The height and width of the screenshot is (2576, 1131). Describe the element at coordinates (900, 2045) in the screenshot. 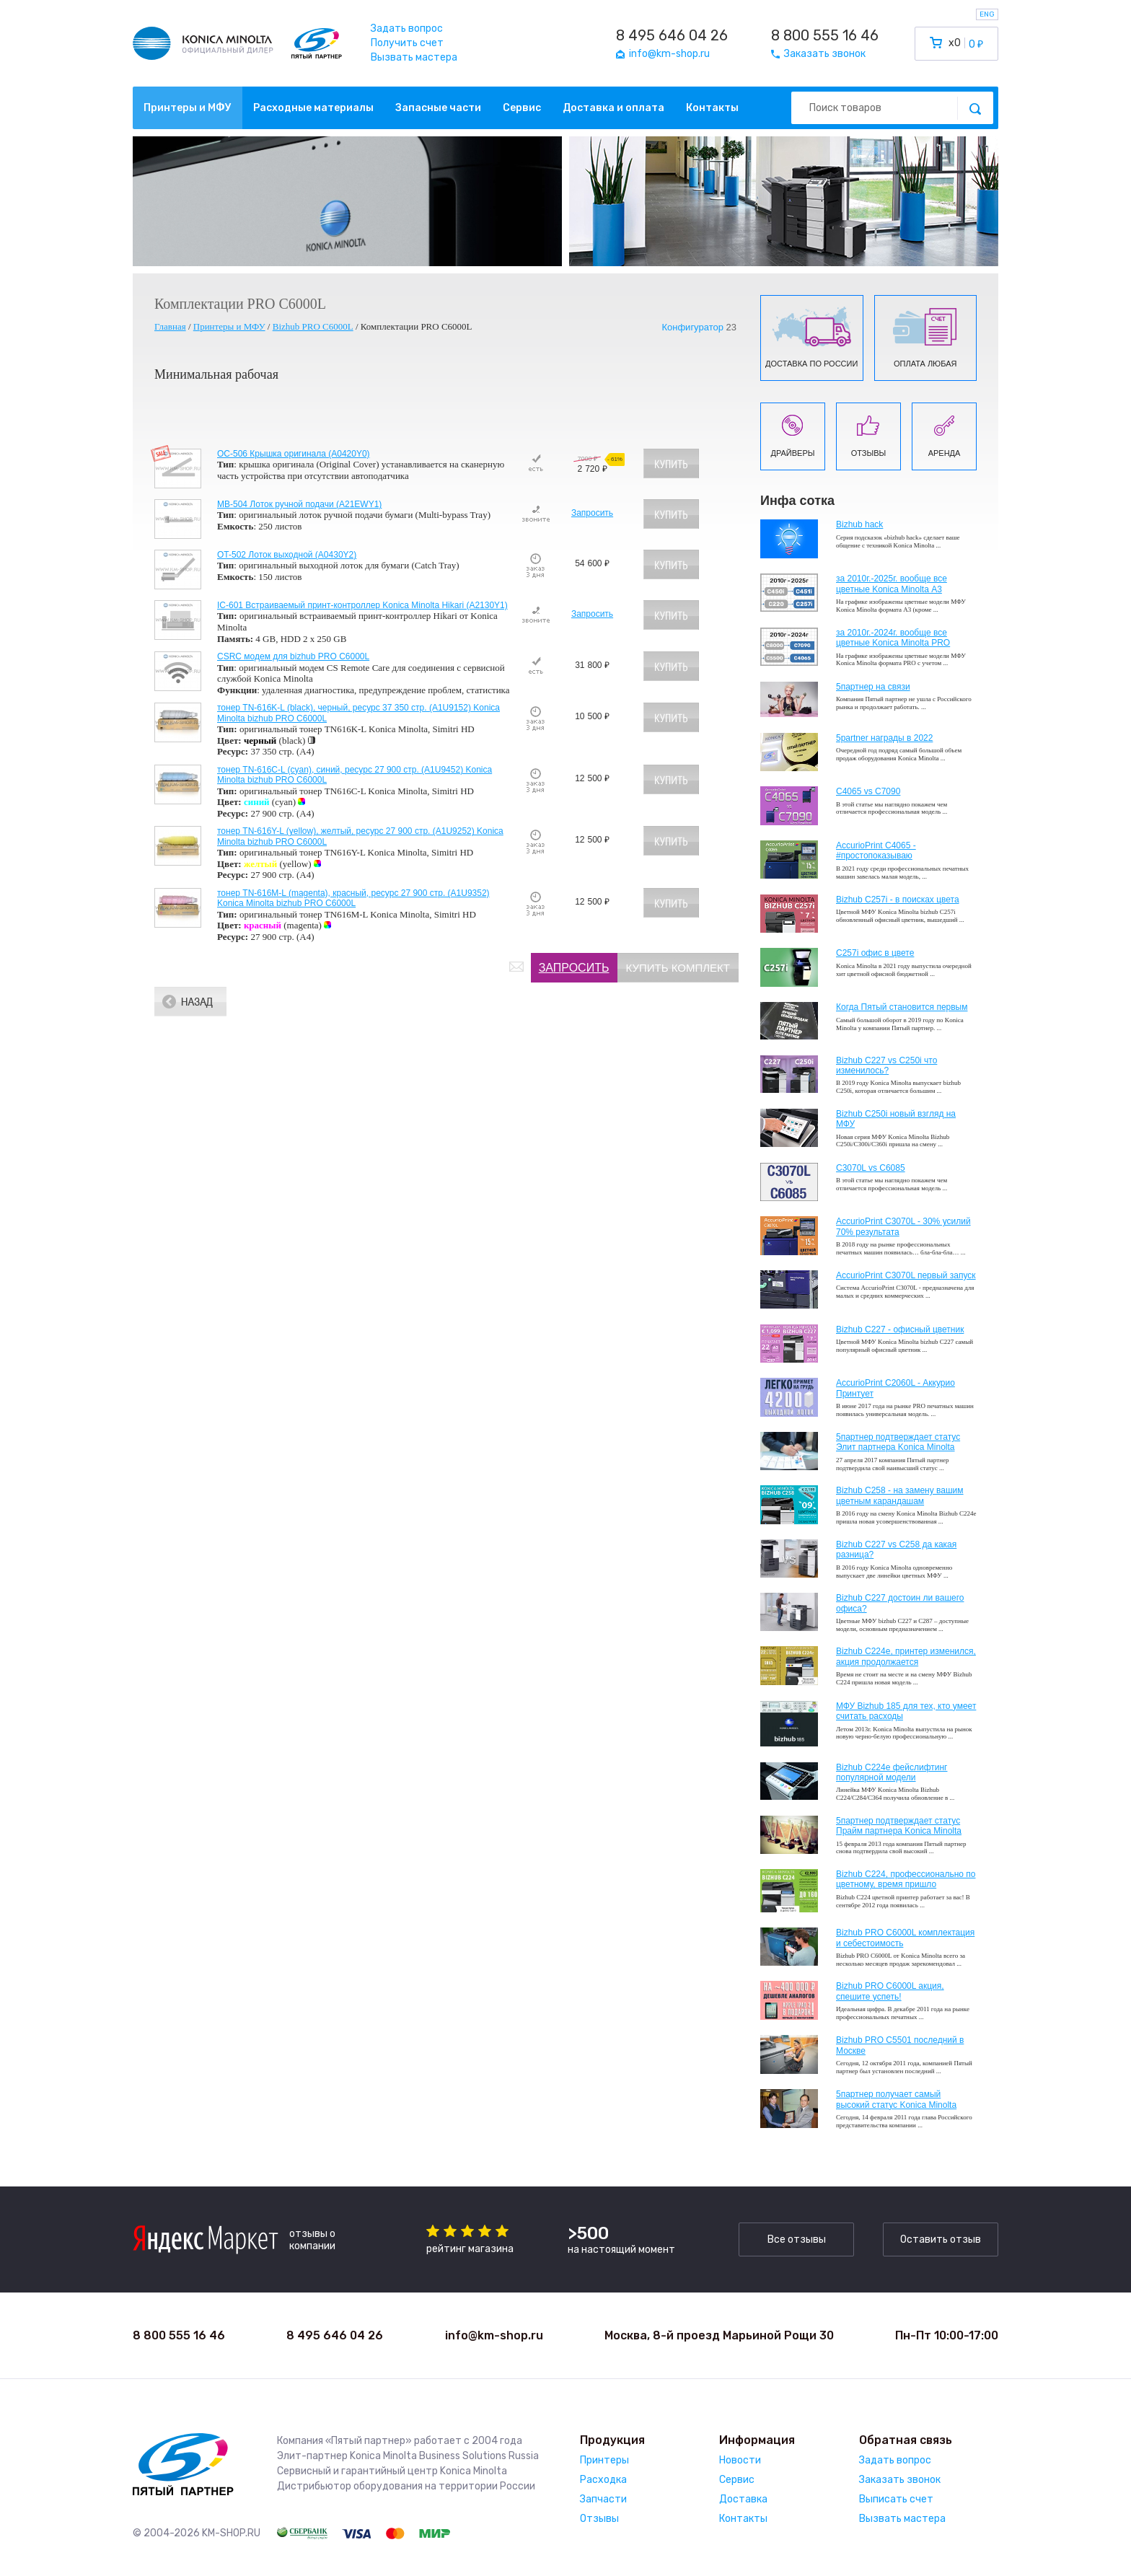

I see `Bizhub PRO C5501 последний в Москве` at that location.